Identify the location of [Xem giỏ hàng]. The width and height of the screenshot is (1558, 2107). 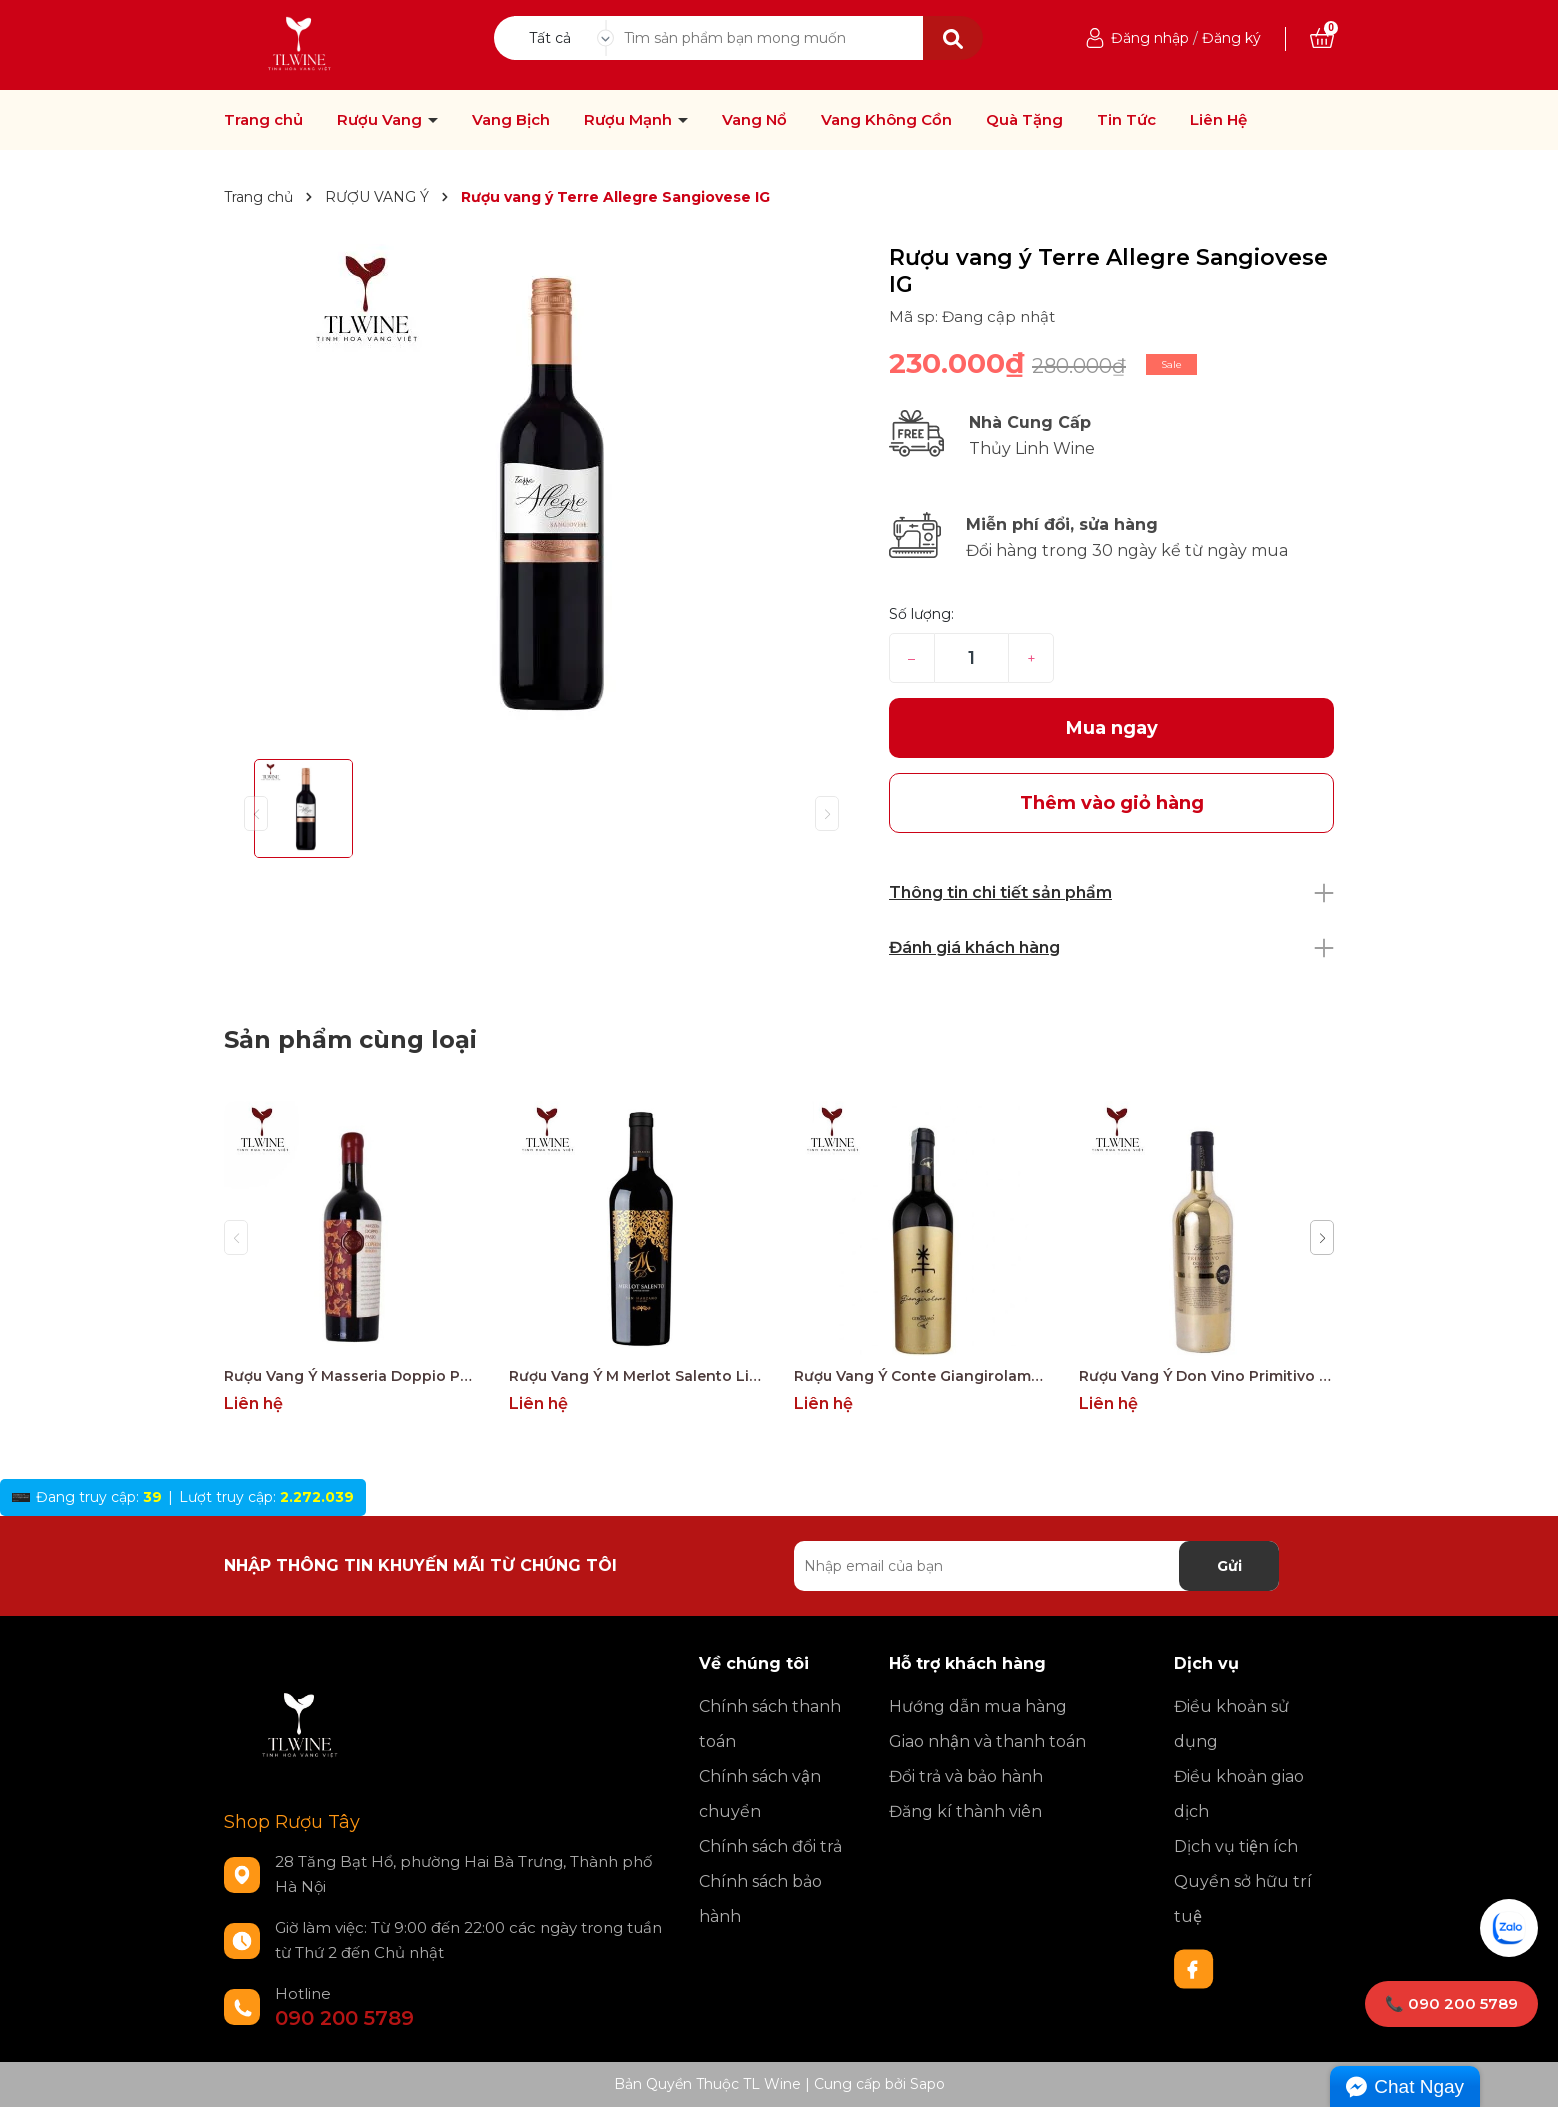
(1322, 38).